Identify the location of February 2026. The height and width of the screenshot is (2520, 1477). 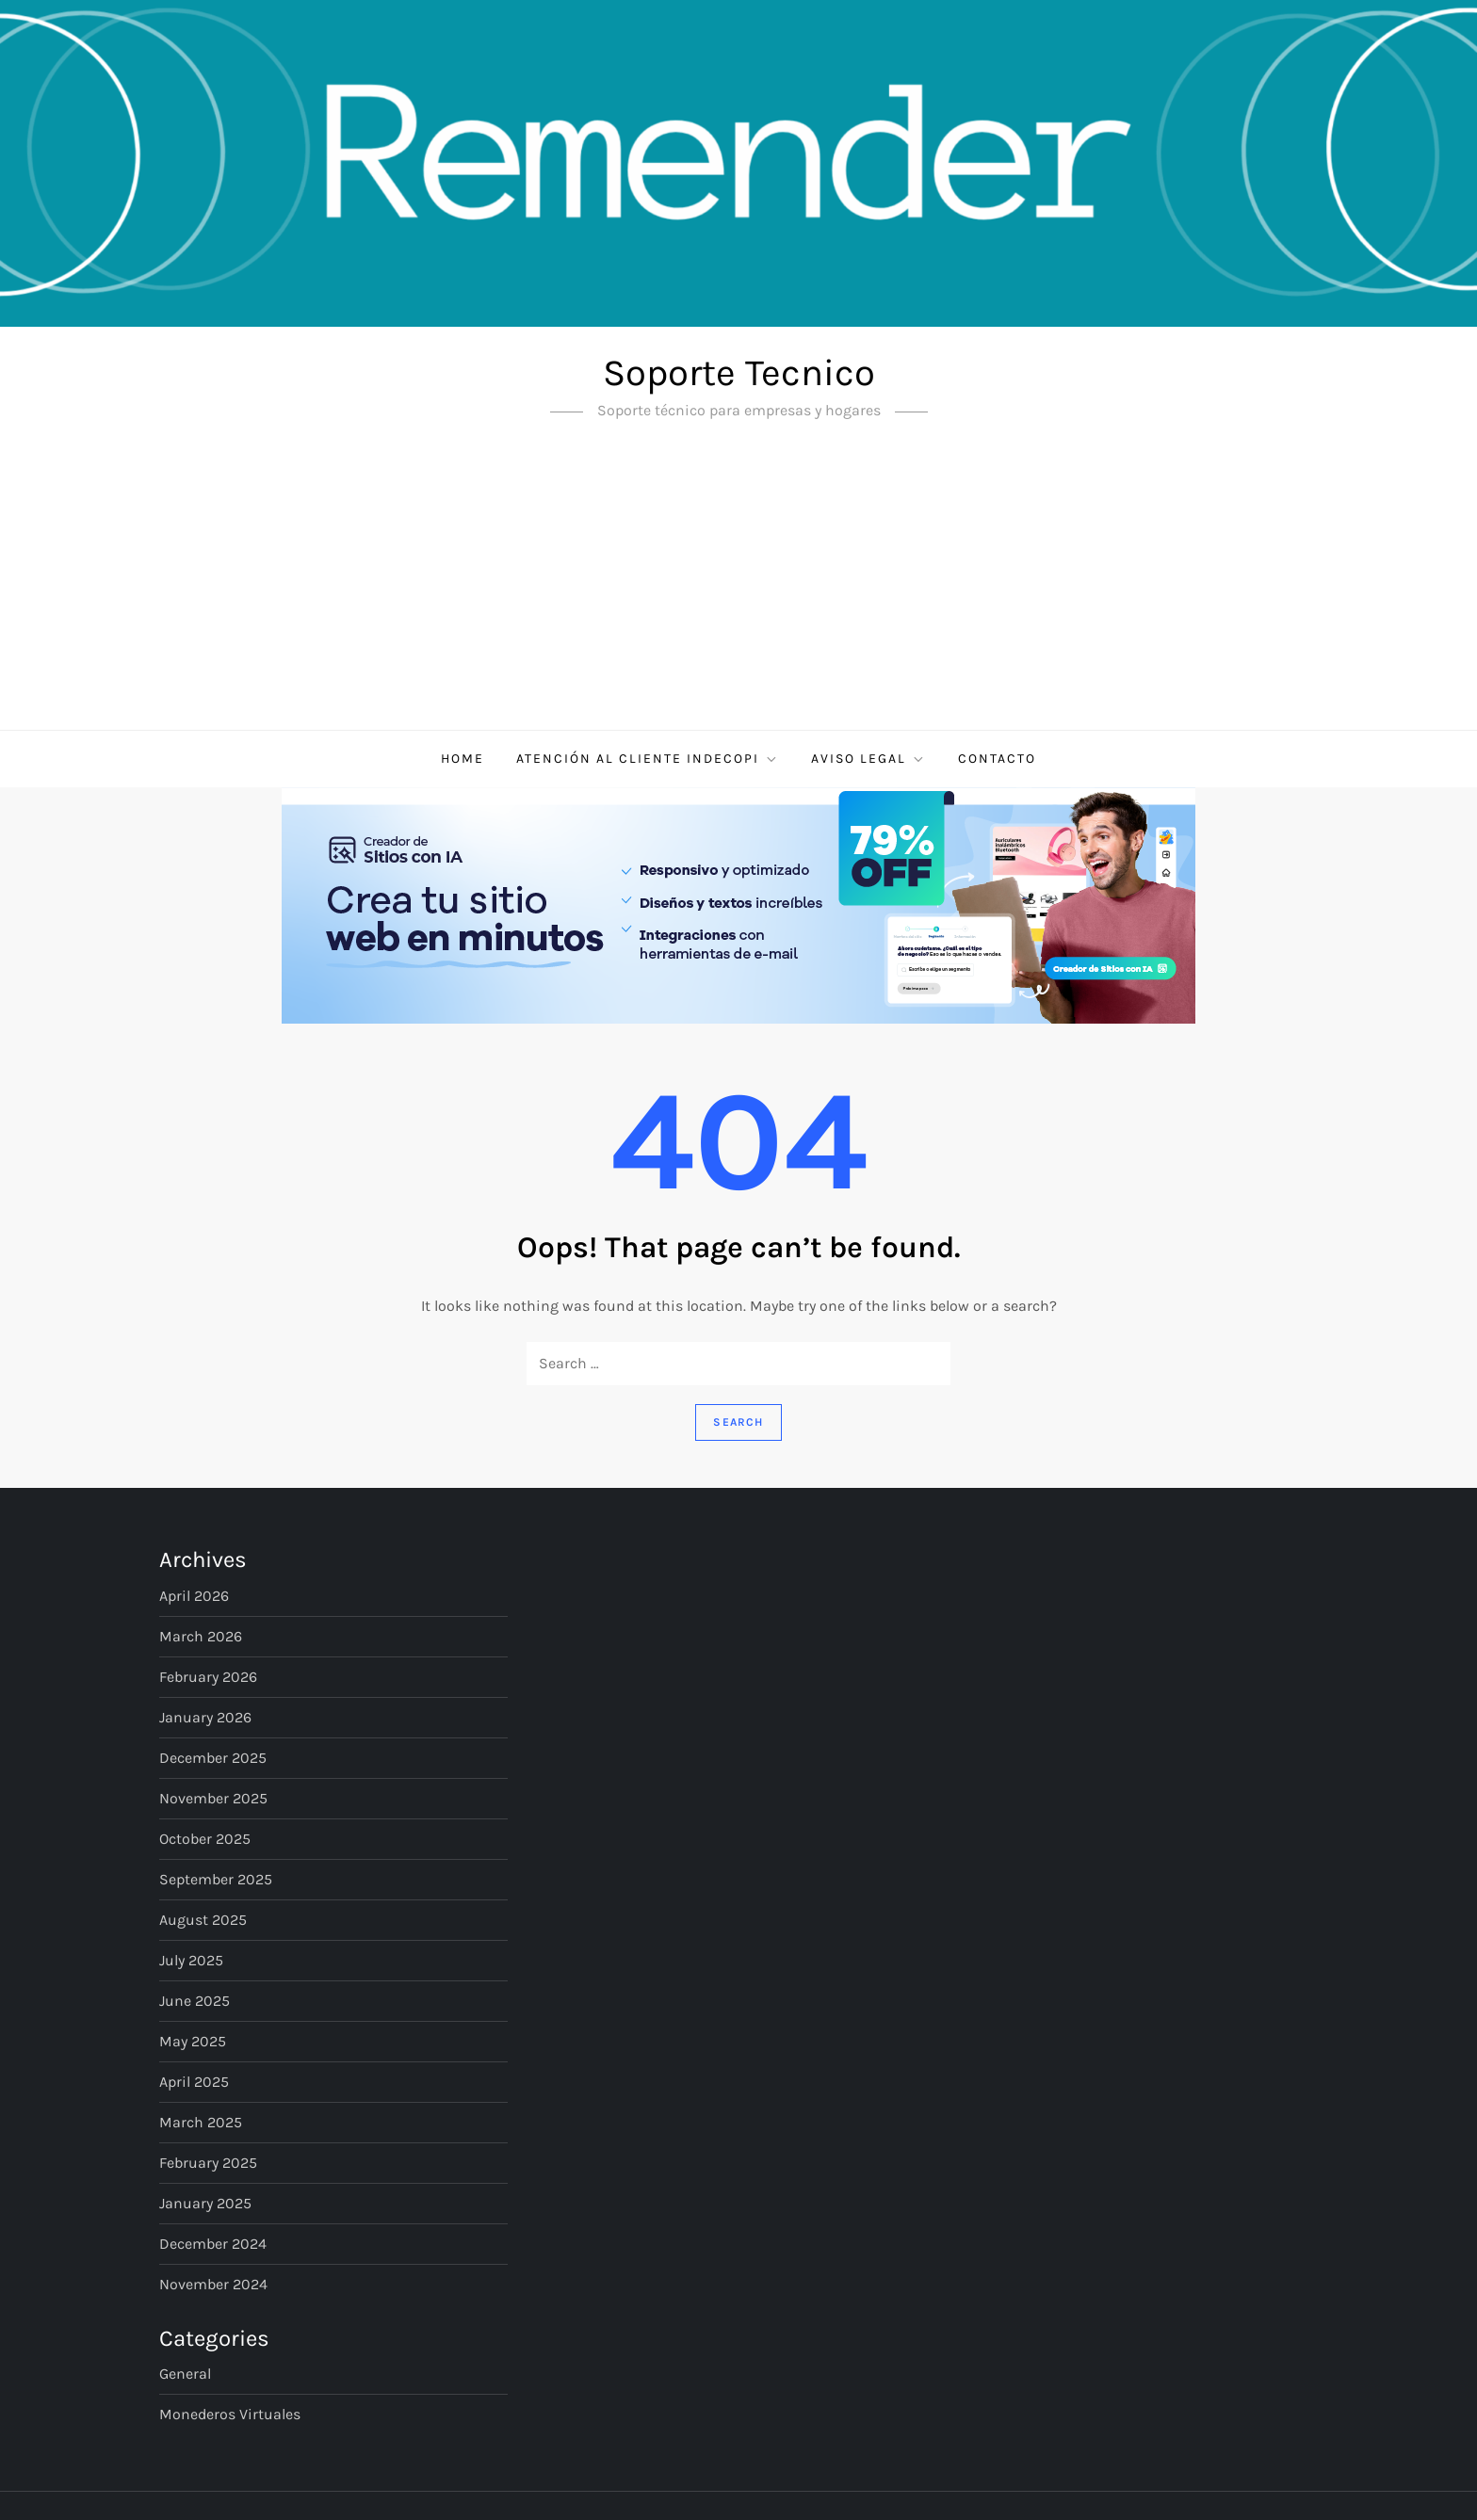
(208, 1677).